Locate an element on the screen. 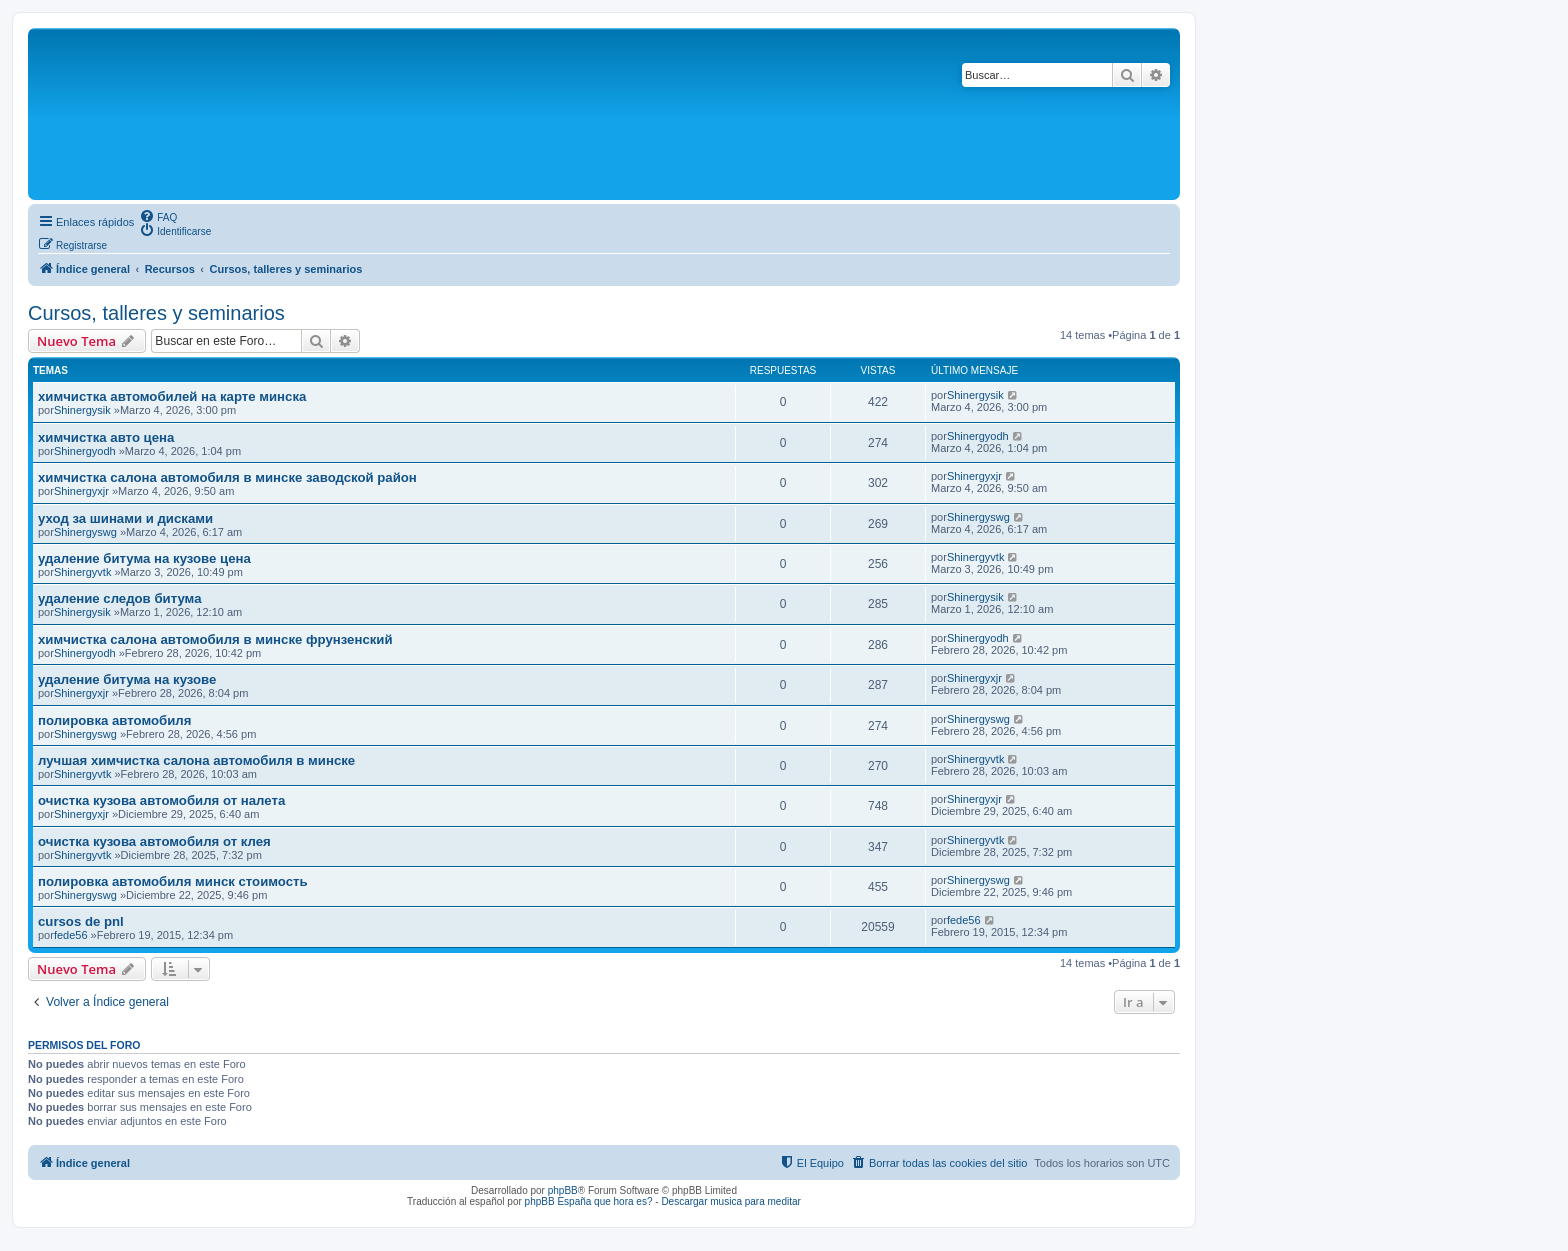 The image size is (1568, 1251). удаление следов битума is located at coordinates (120, 598).